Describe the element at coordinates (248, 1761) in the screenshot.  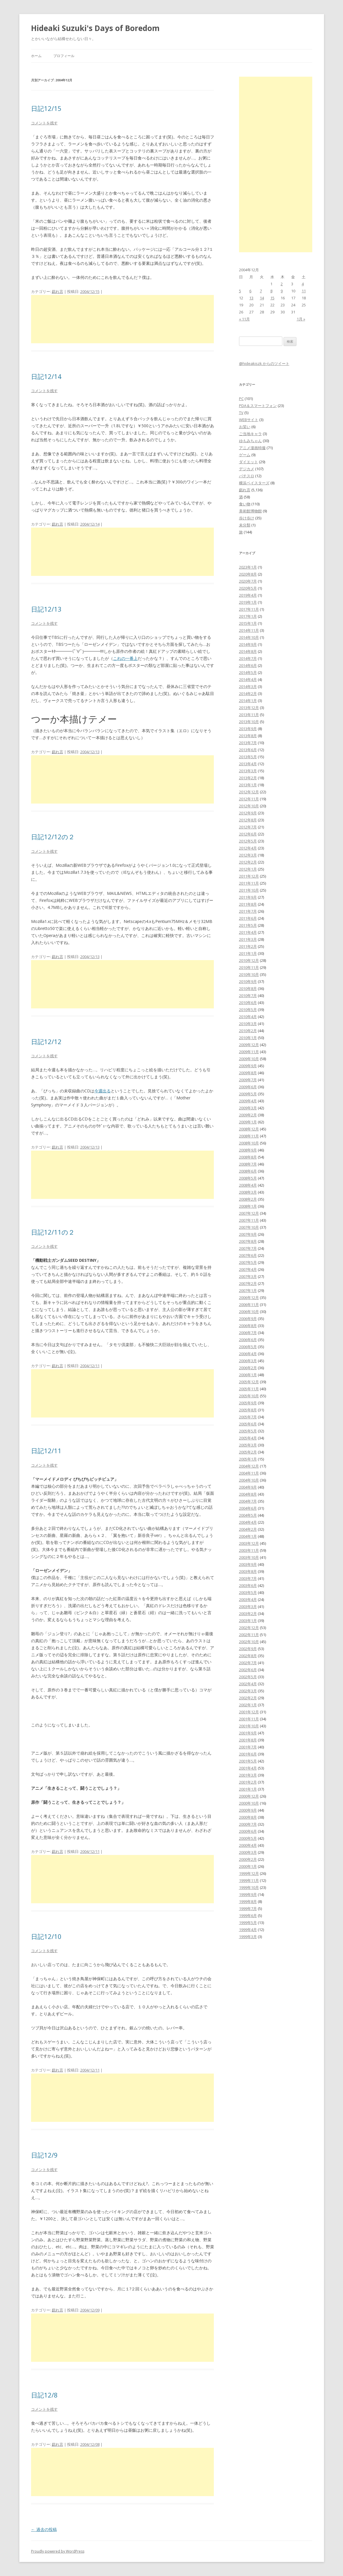
I see `2001年5月` at that location.